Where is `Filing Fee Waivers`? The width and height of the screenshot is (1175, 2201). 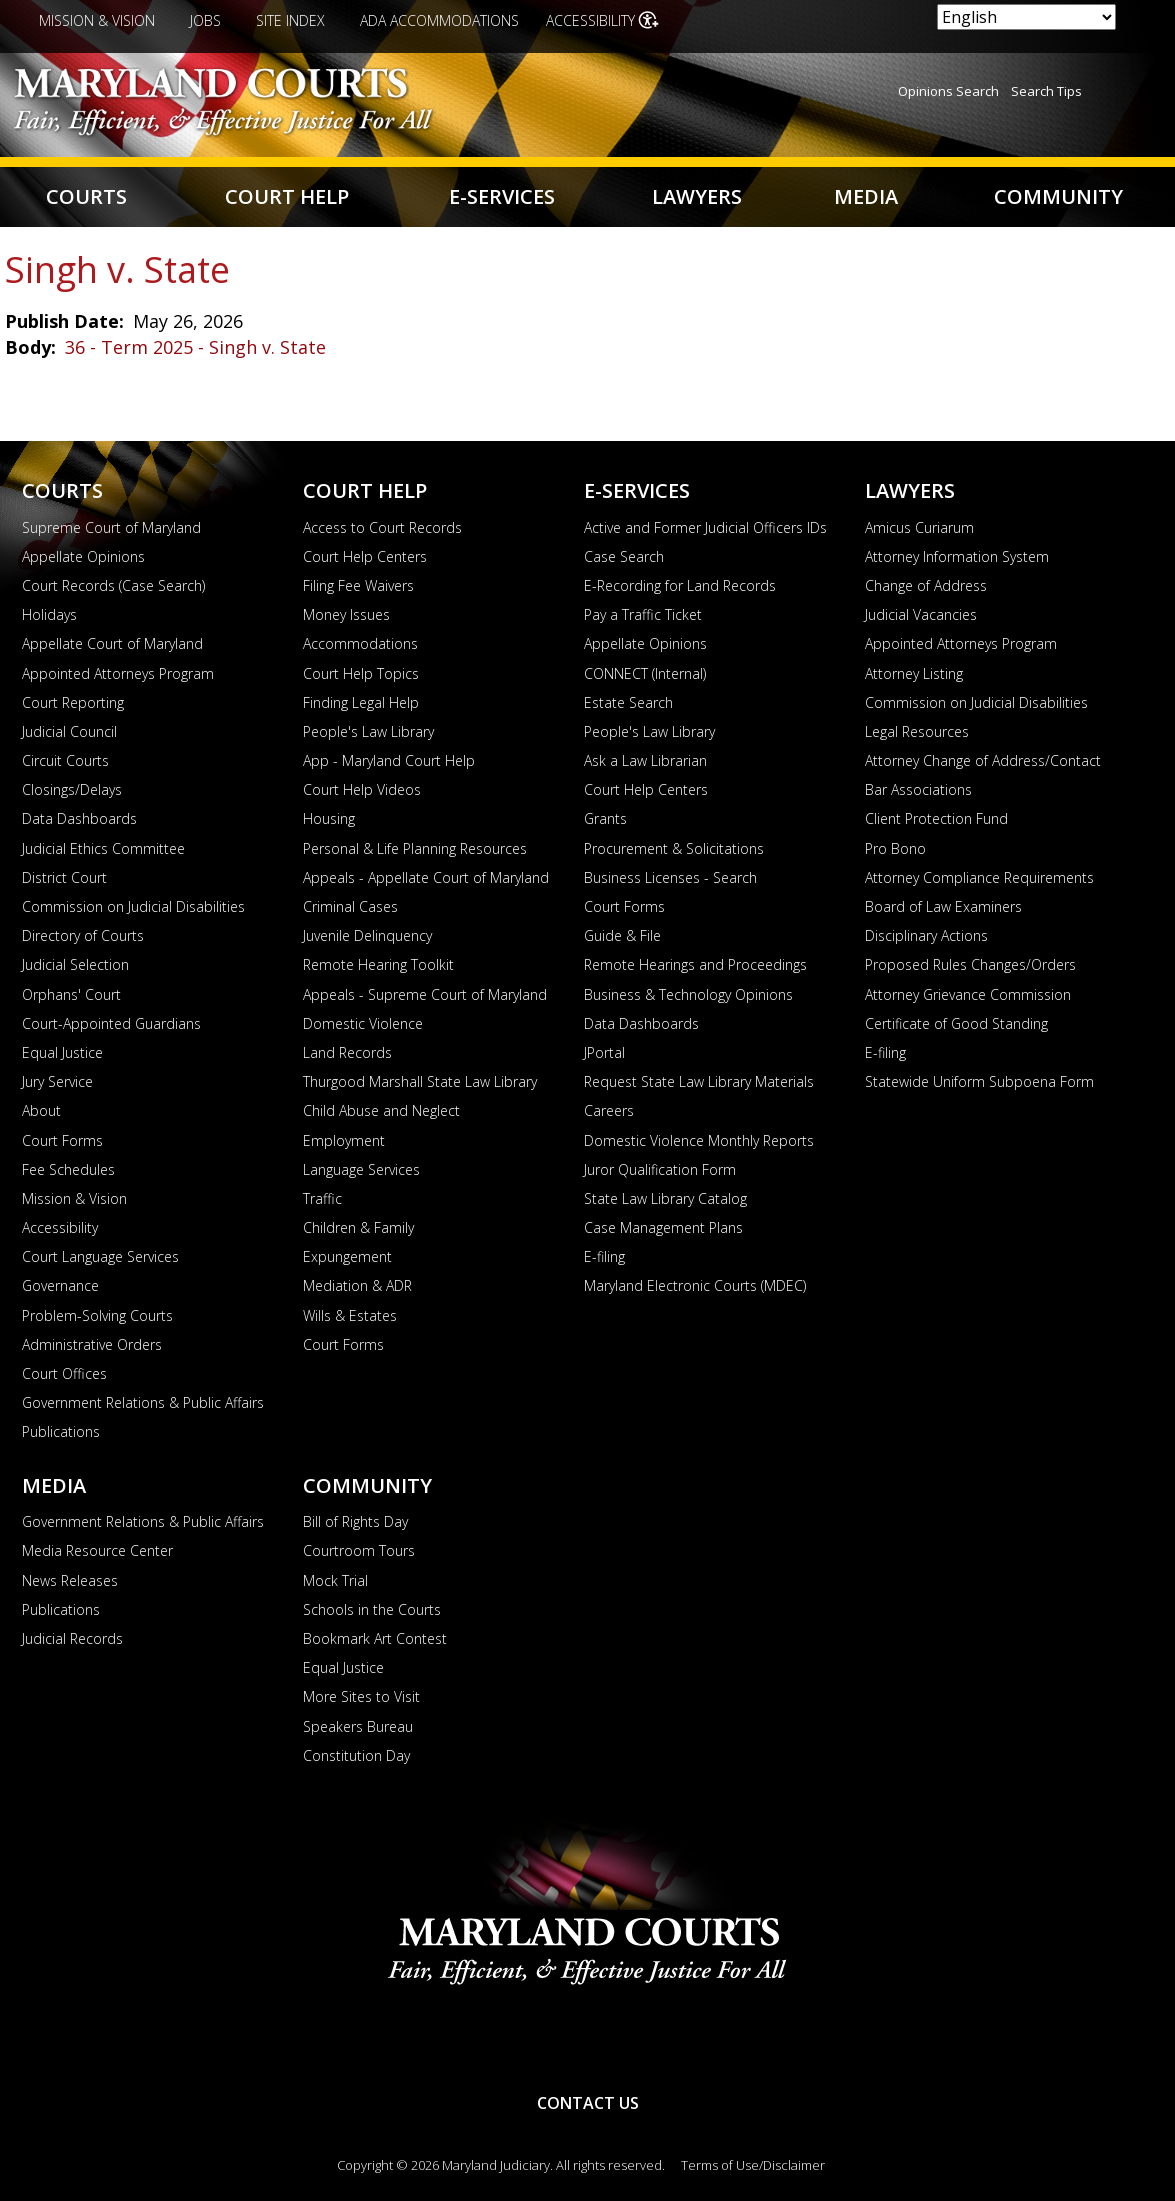 Filing Fee Waivers is located at coordinates (358, 585).